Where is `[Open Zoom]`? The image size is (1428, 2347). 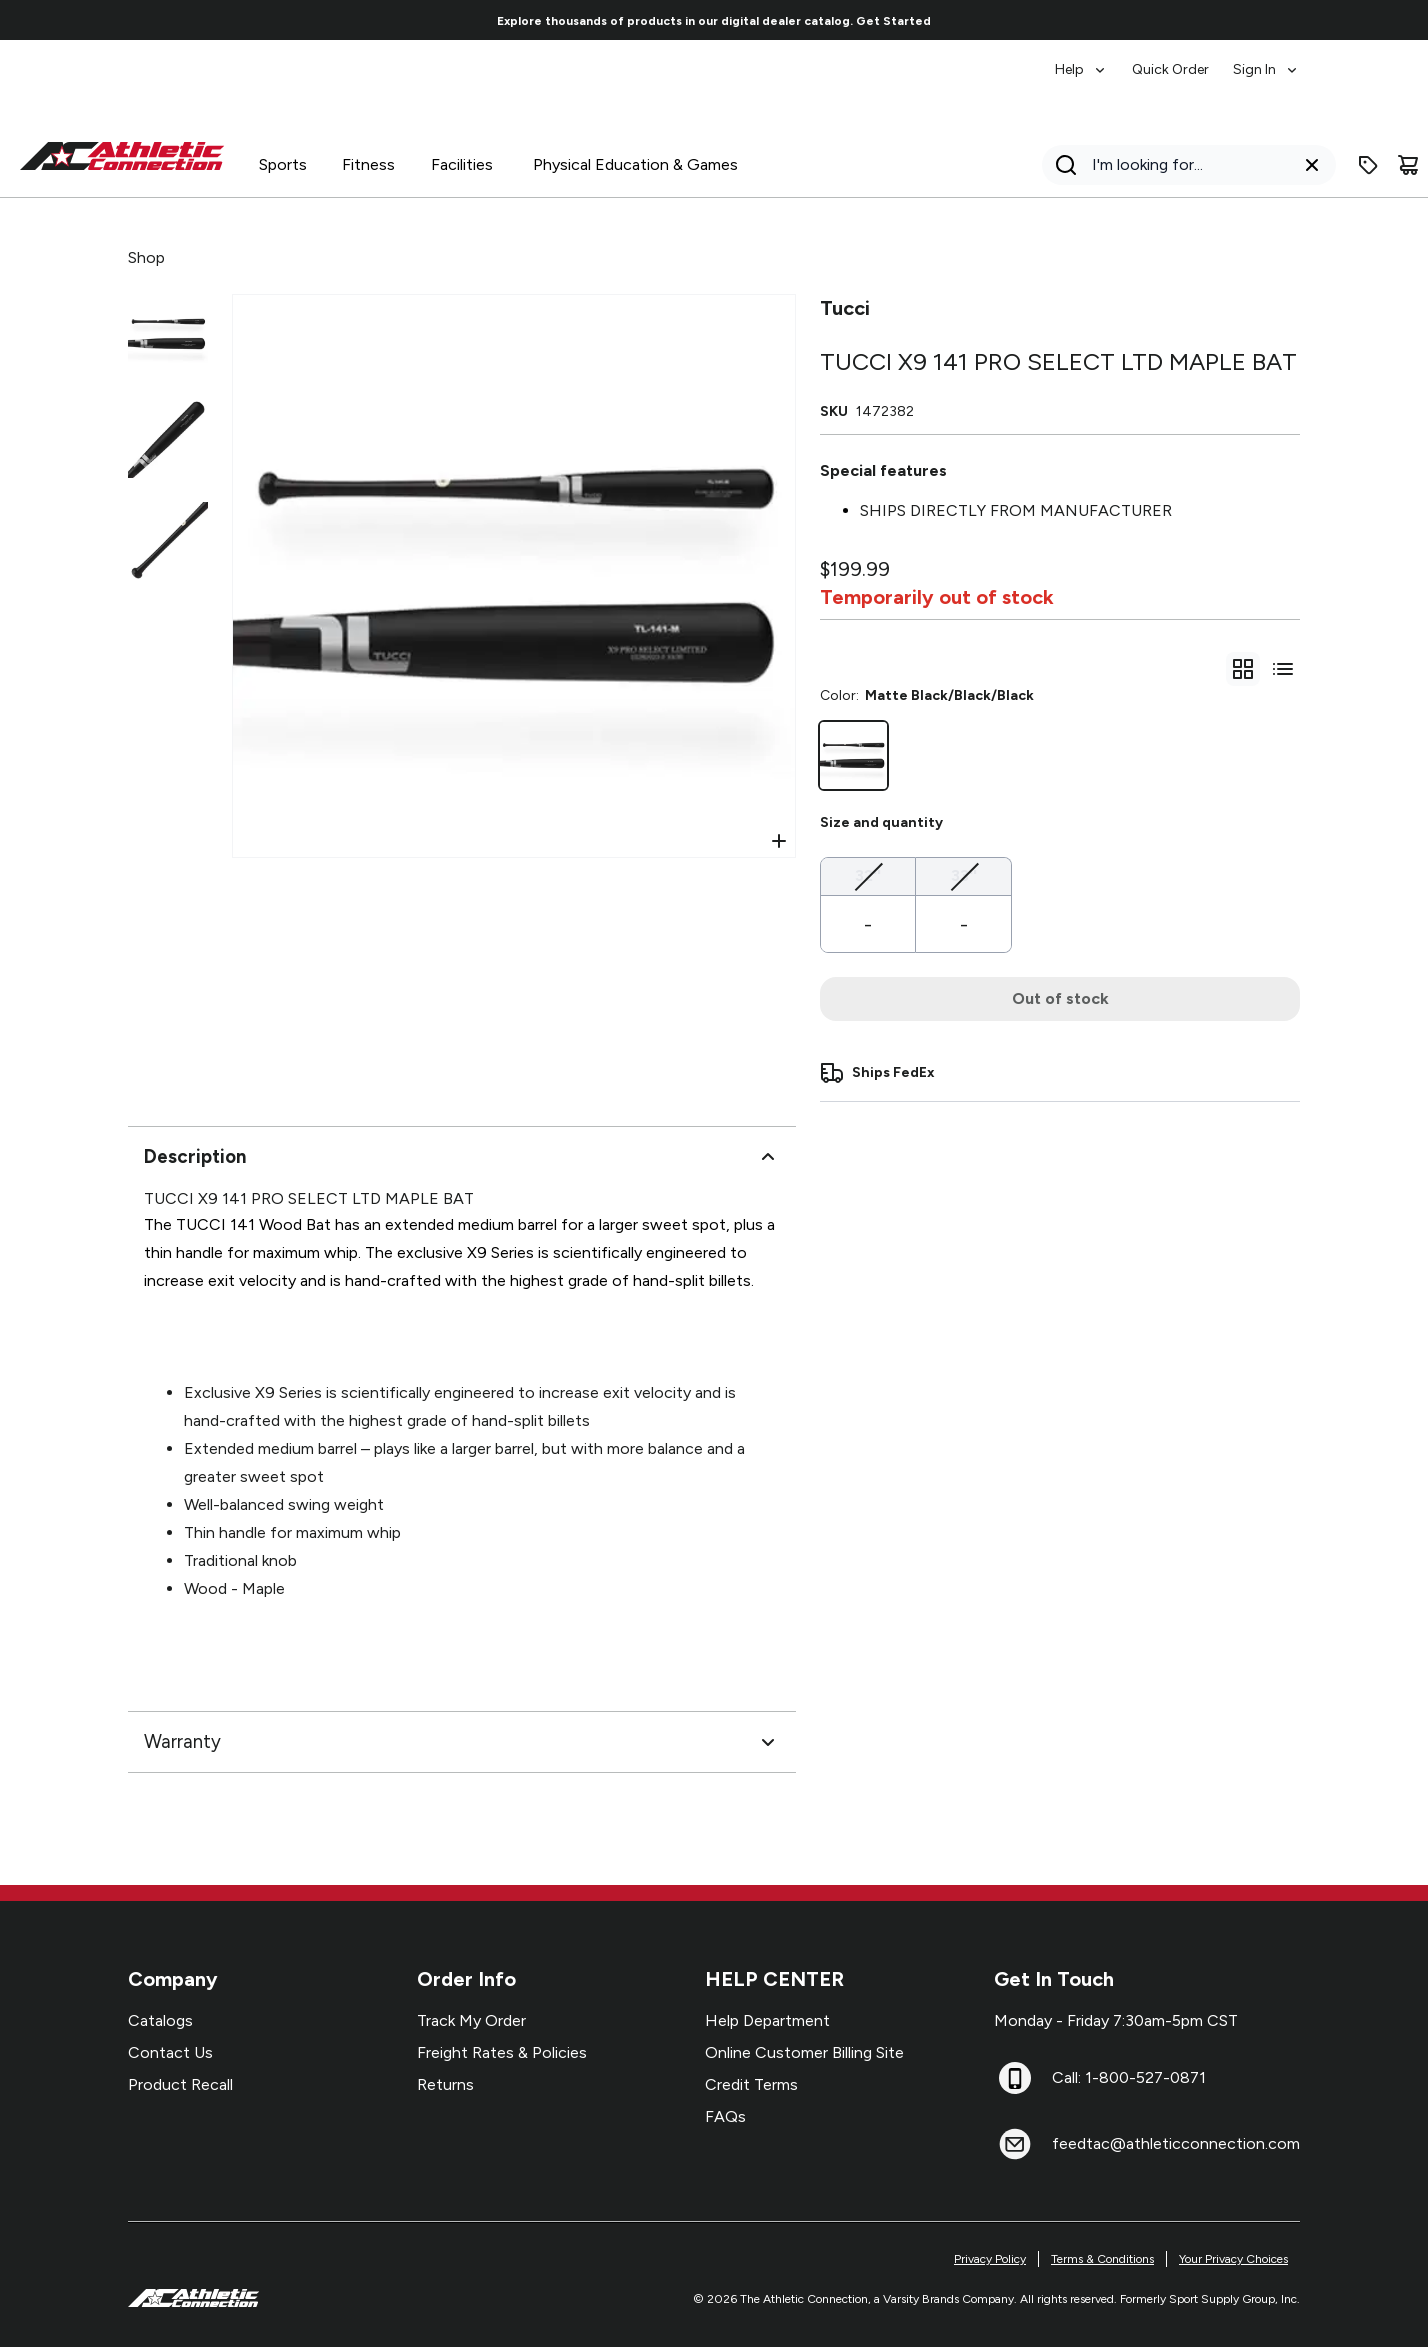
[Open Zoom] is located at coordinates (779, 841).